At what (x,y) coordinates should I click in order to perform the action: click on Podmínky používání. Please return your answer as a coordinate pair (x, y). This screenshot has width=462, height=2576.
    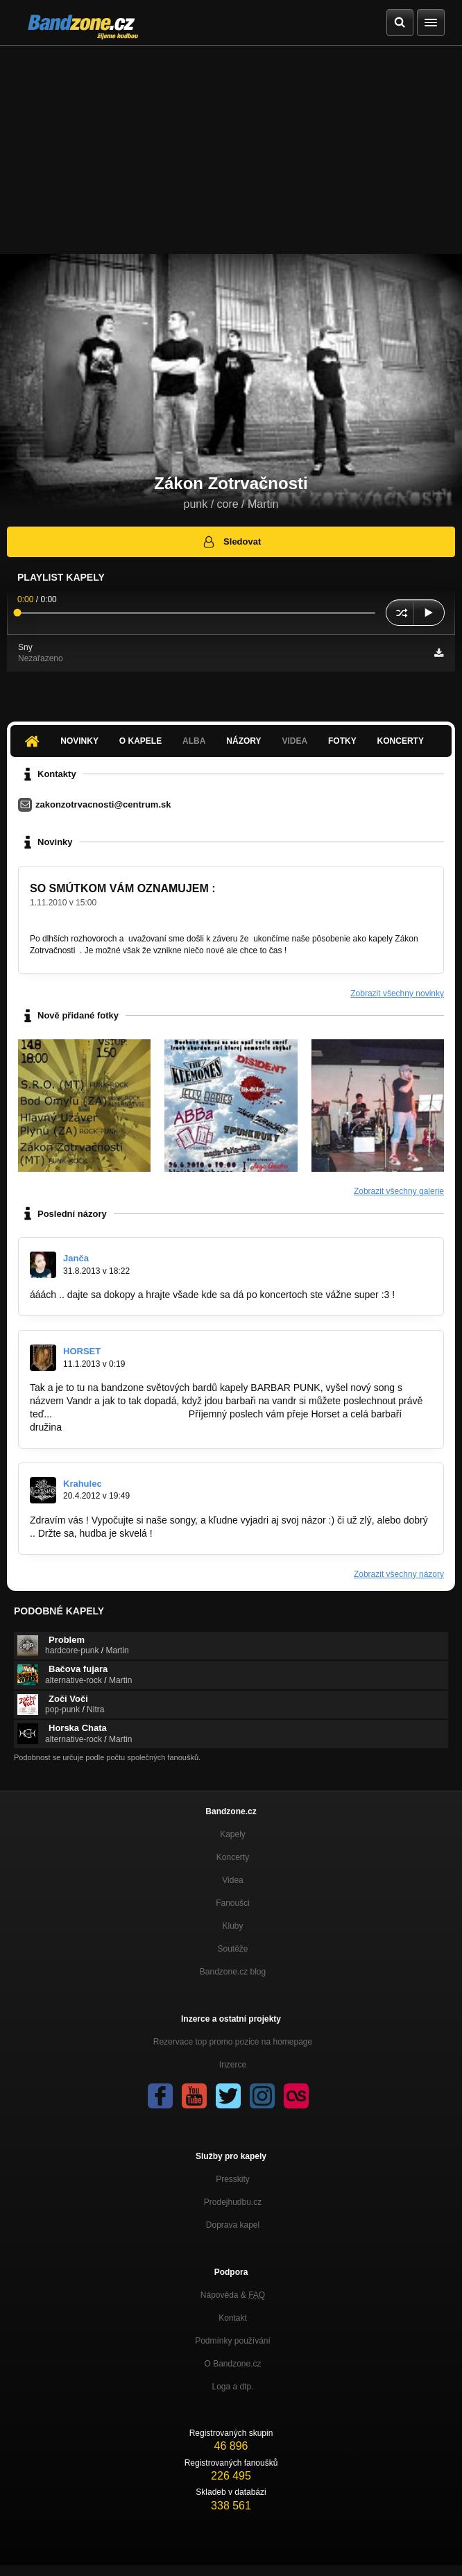
    Looking at the image, I should click on (233, 2341).